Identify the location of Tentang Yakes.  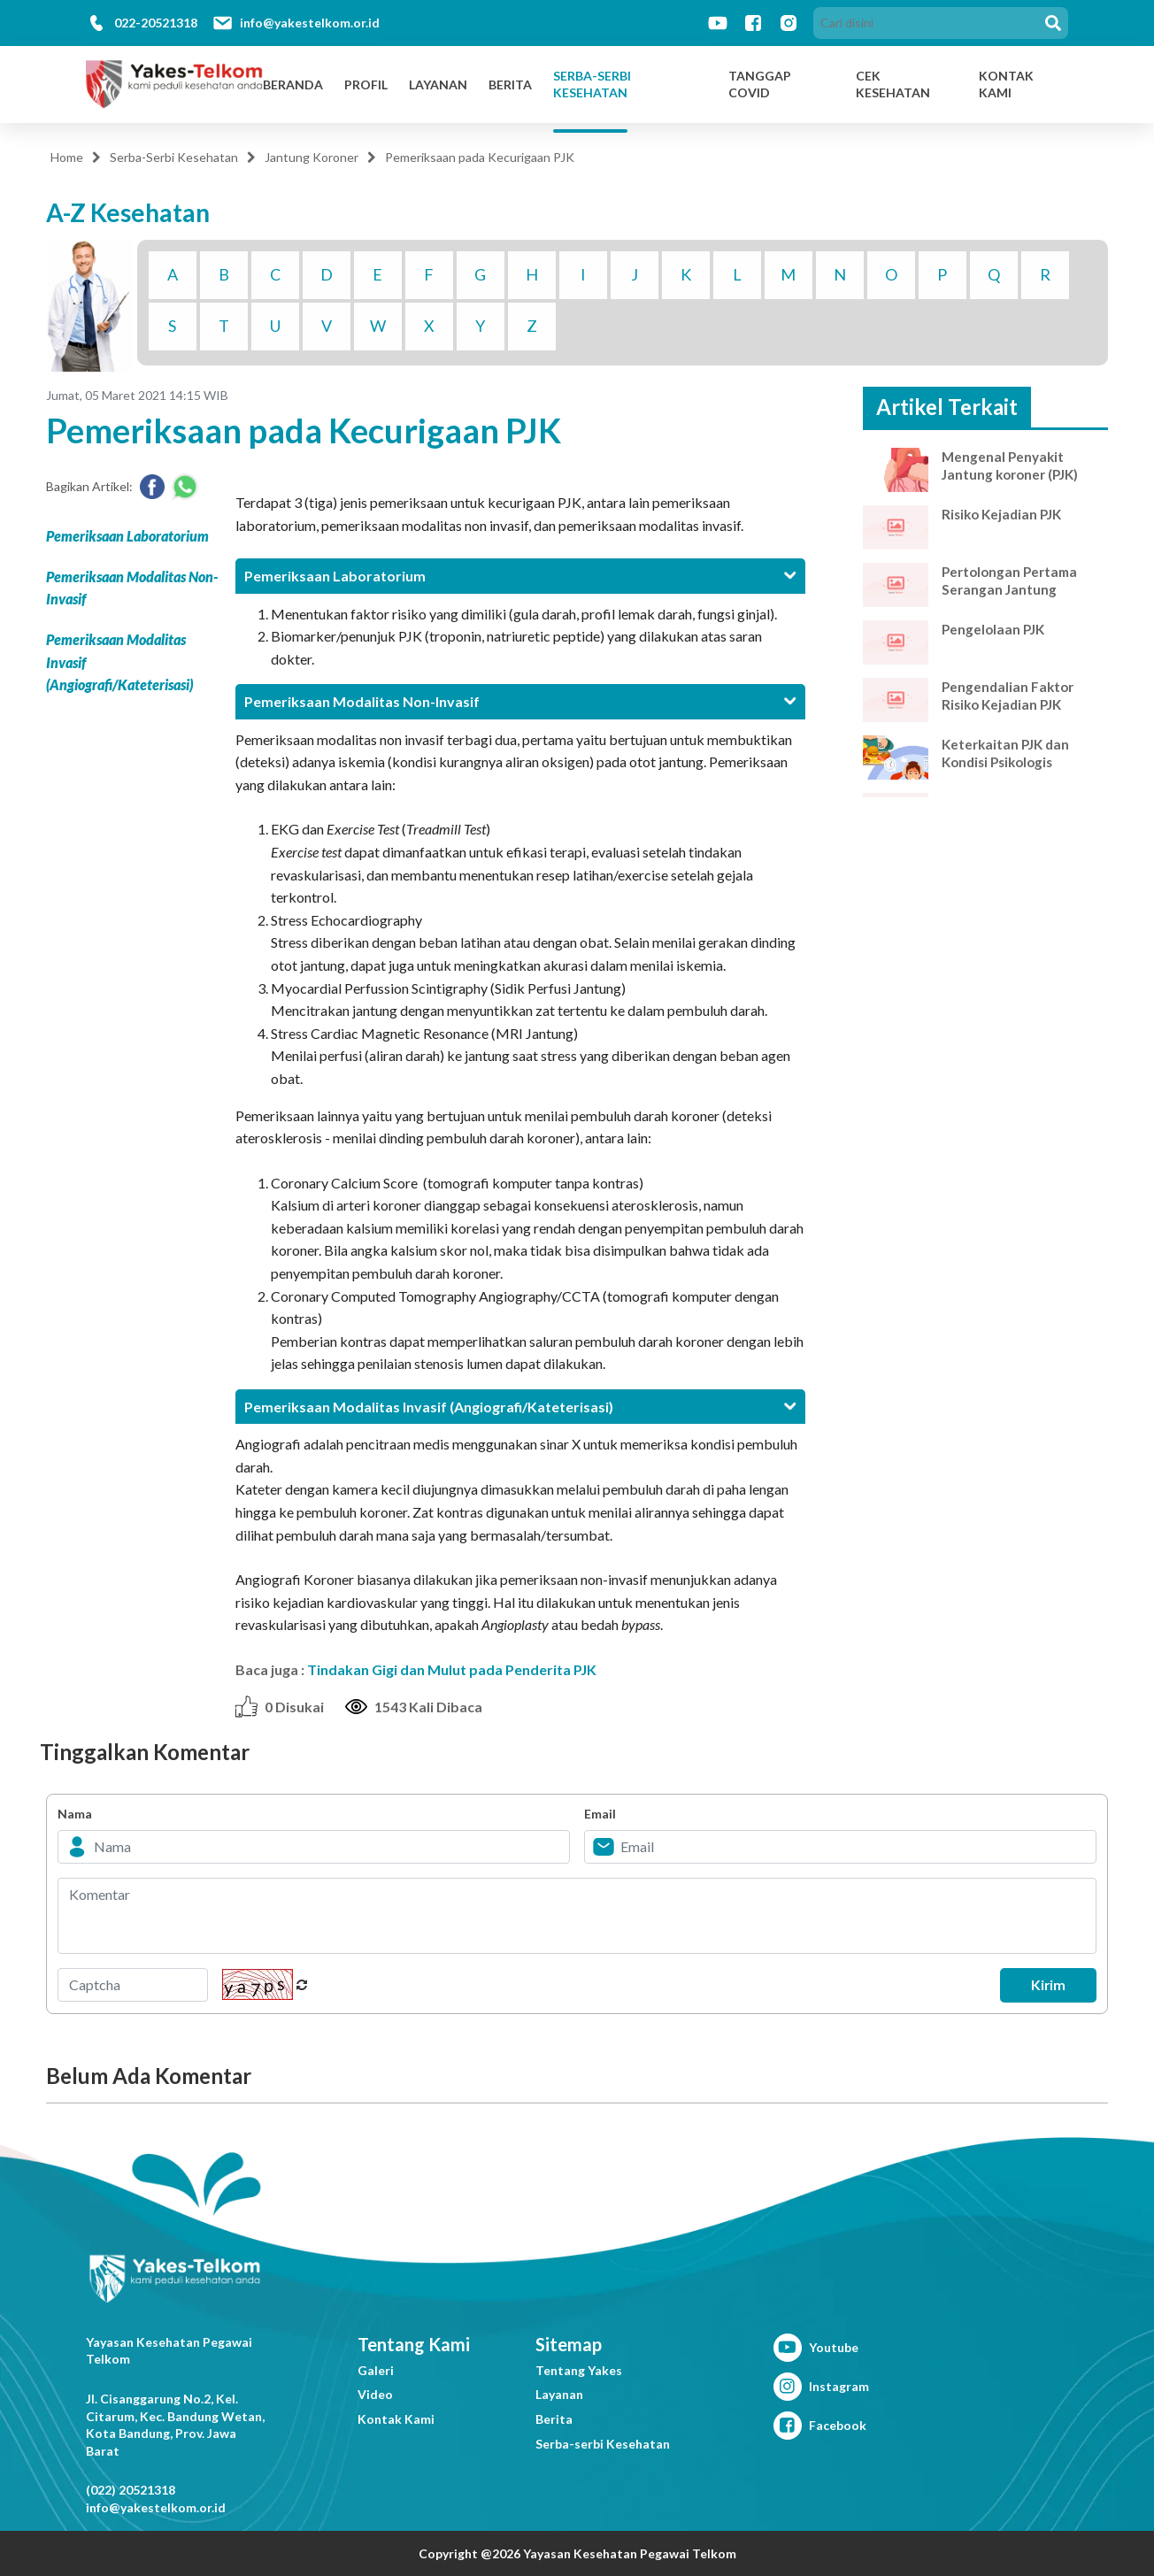
(578, 2370).